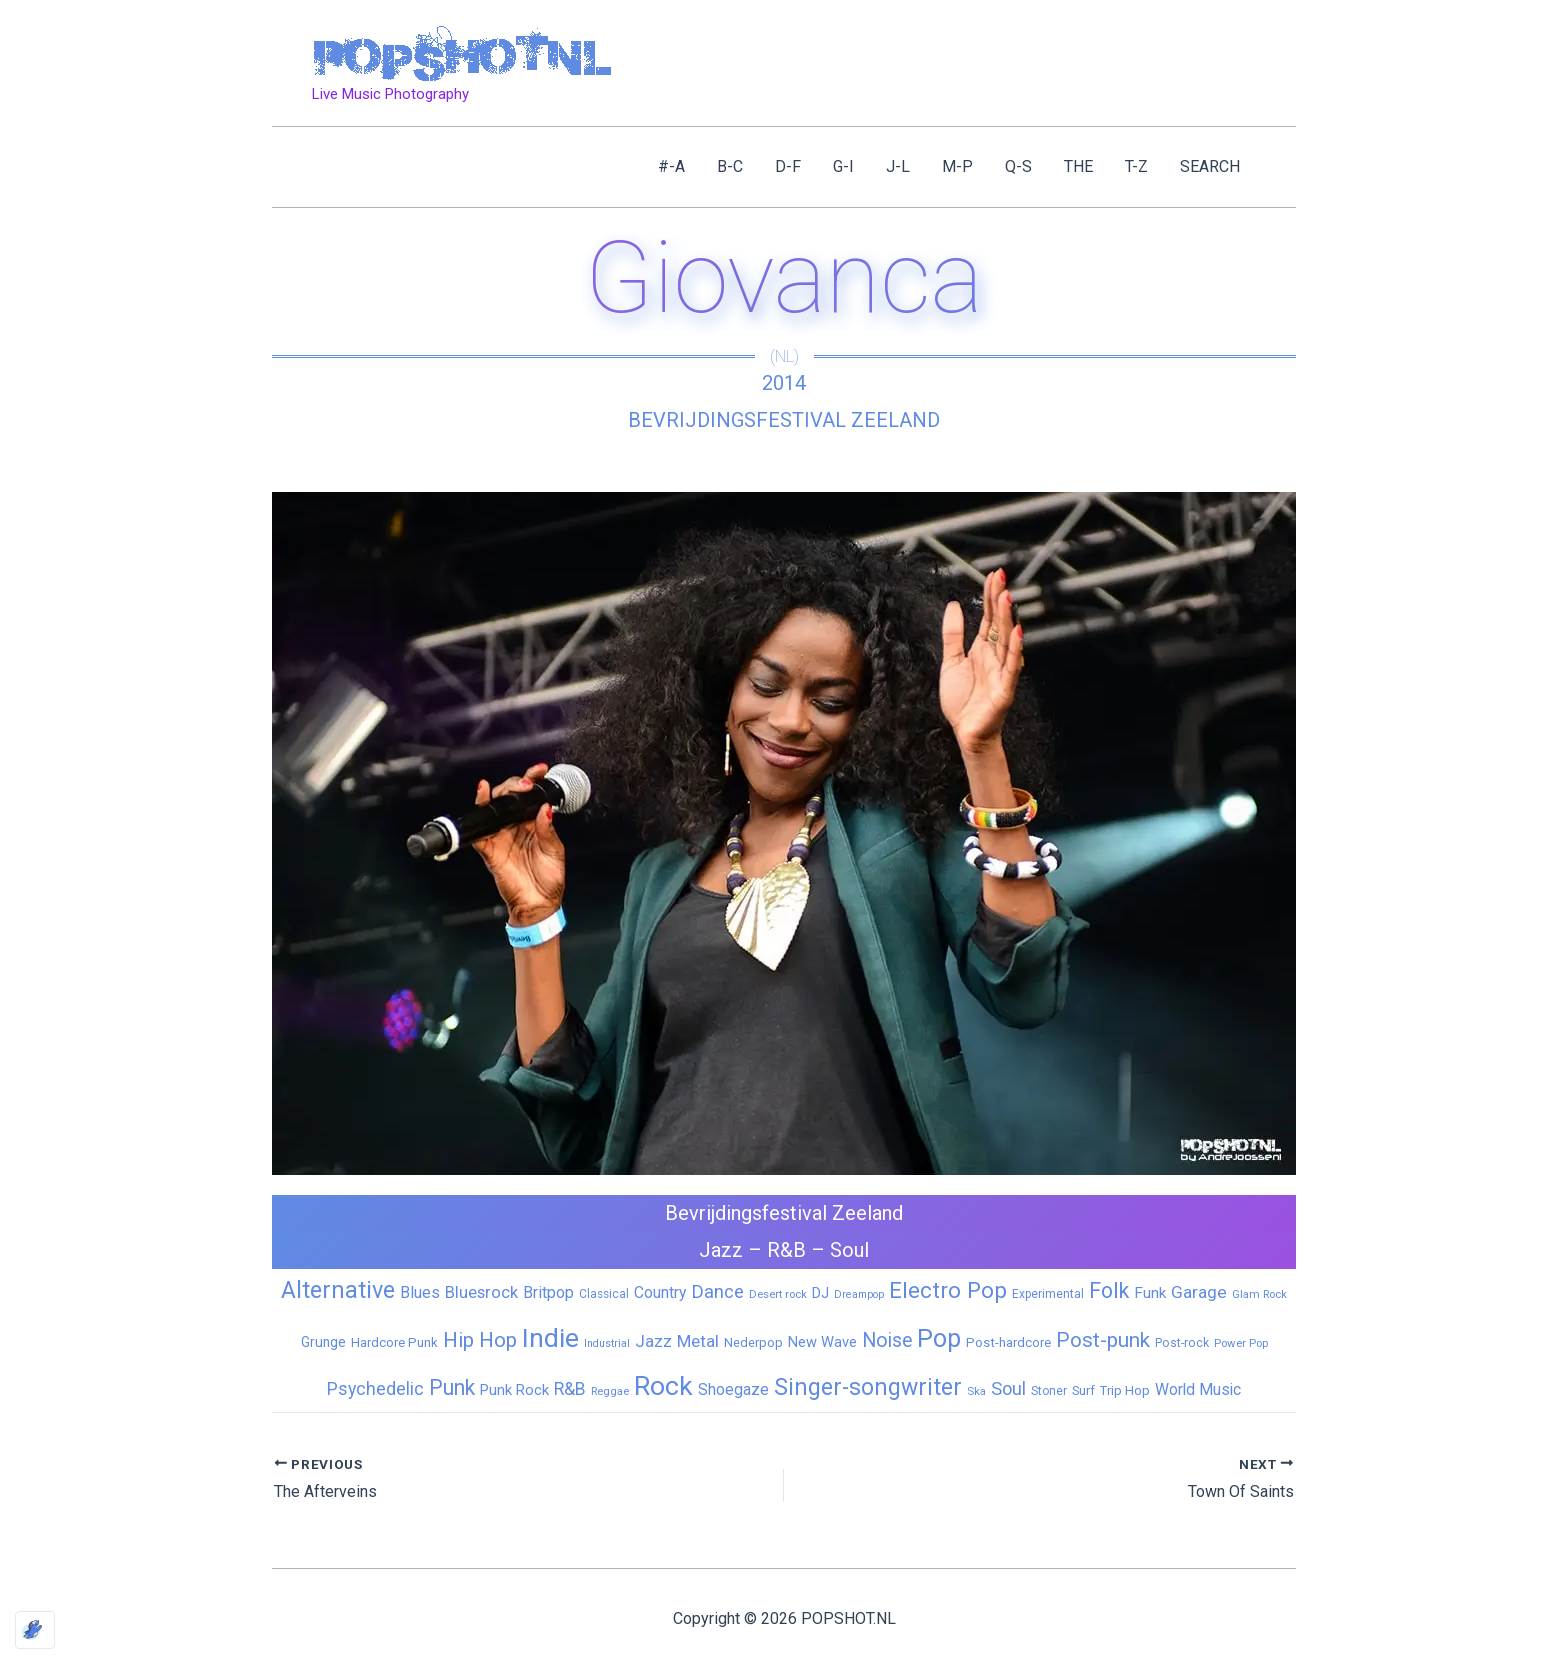  Describe the element at coordinates (480, 1340) in the screenshot. I see `Hip Hop [Hip Hop (83 items)]` at that location.